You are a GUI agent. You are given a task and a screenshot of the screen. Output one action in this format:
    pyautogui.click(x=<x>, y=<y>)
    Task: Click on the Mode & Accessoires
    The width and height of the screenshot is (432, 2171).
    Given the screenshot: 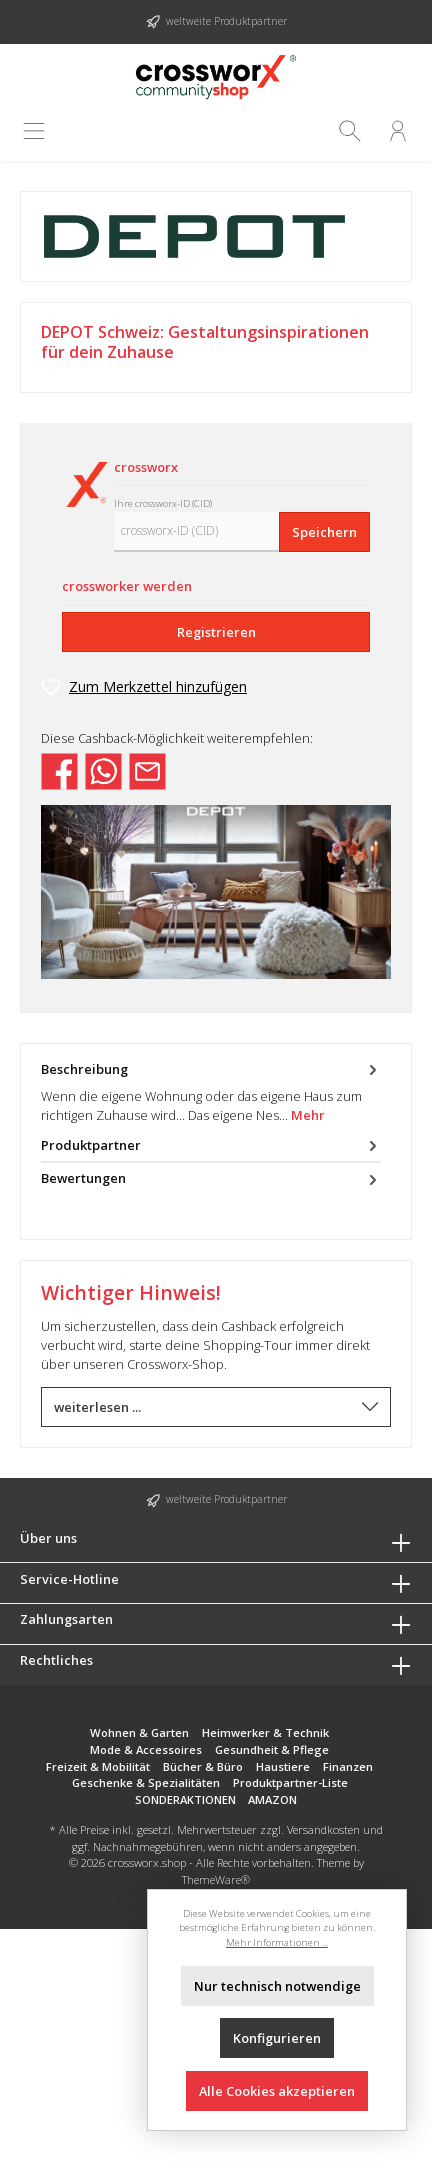 What is the action you would take?
    pyautogui.click(x=146, y=1749)
    